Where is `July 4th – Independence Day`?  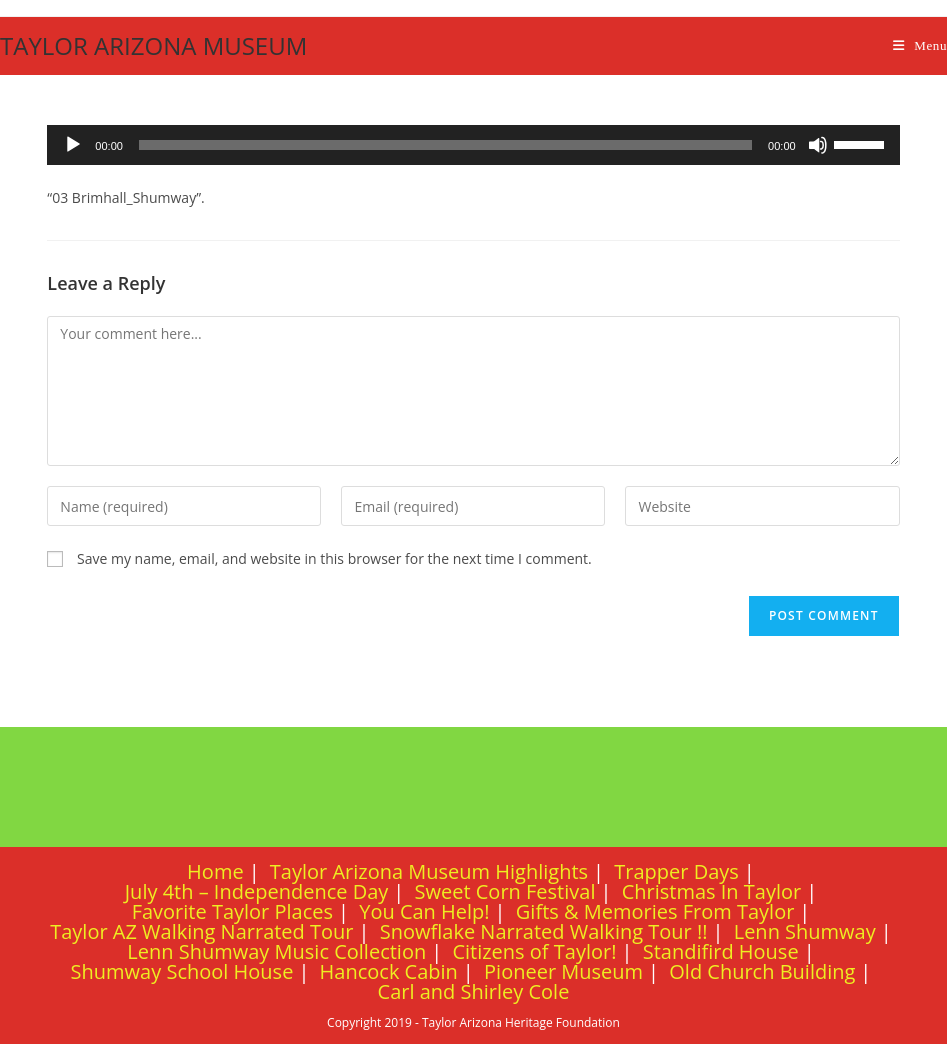 July 4th – Independence Day is located at coordinates (257, 891).